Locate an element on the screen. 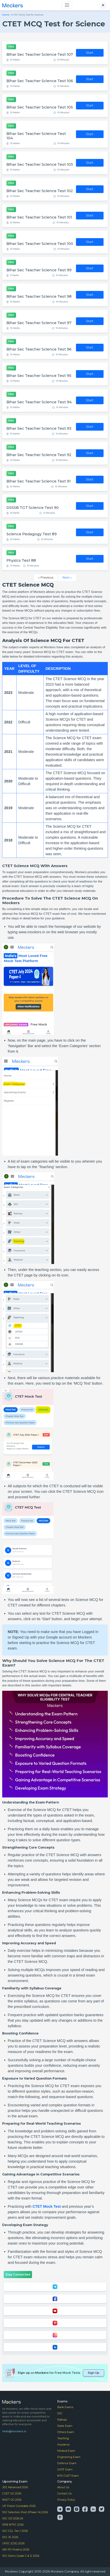  SSC JE 2026 is located at coordinates (10, 2537).